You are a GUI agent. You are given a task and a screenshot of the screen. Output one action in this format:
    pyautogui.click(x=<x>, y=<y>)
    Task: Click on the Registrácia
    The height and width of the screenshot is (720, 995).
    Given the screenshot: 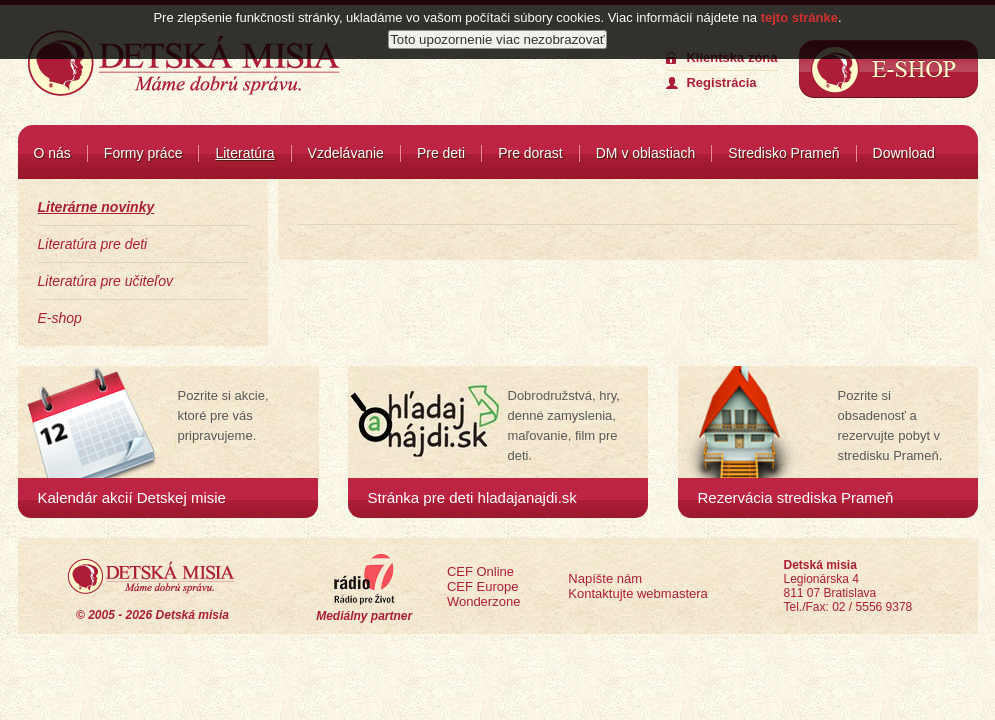 What is the action you would take?
    pyautogui.click(x=721, y=82)
    